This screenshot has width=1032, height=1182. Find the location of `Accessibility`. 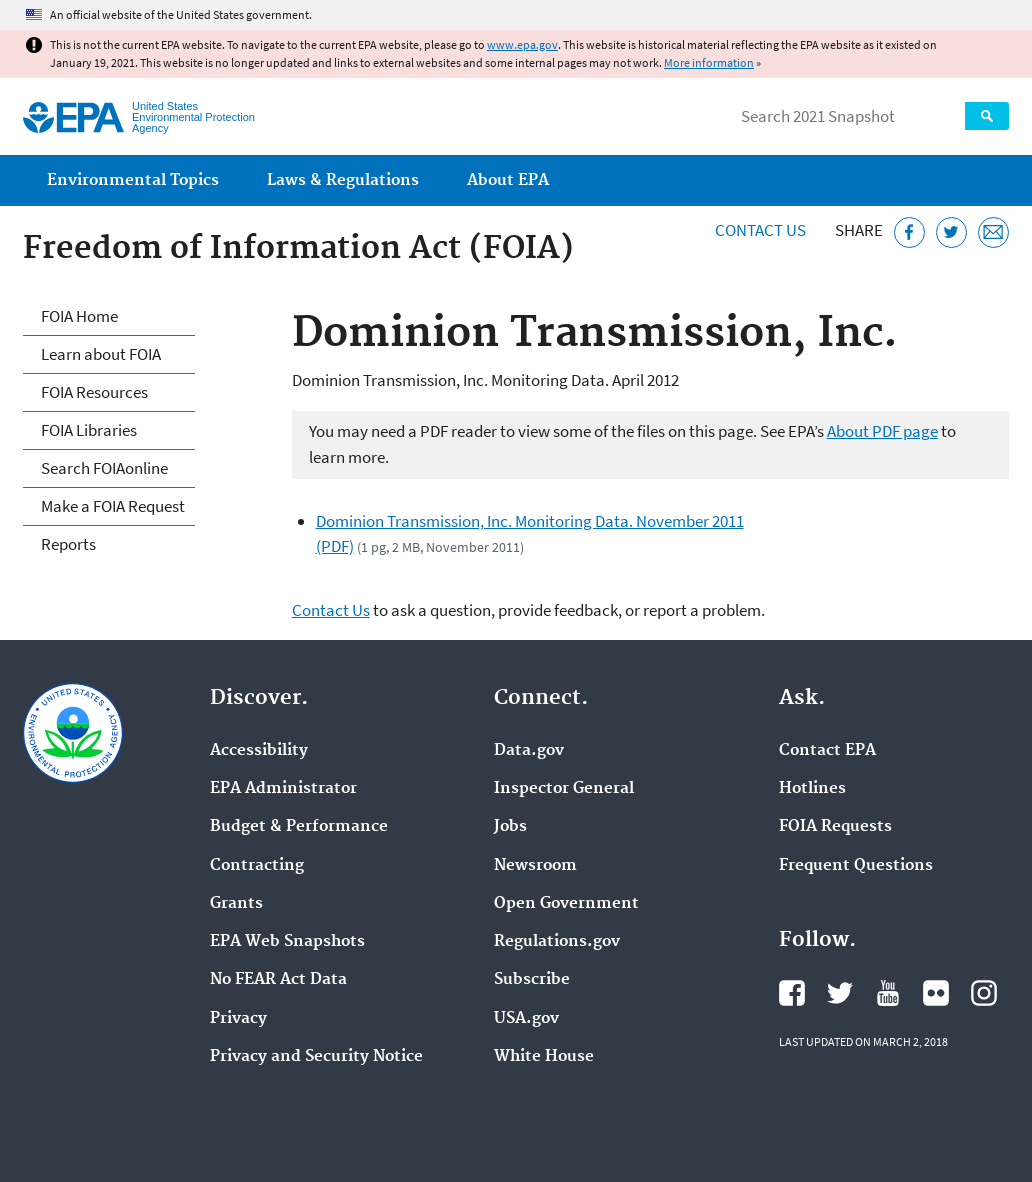

Accessibility is located at coordinates (259, 751).